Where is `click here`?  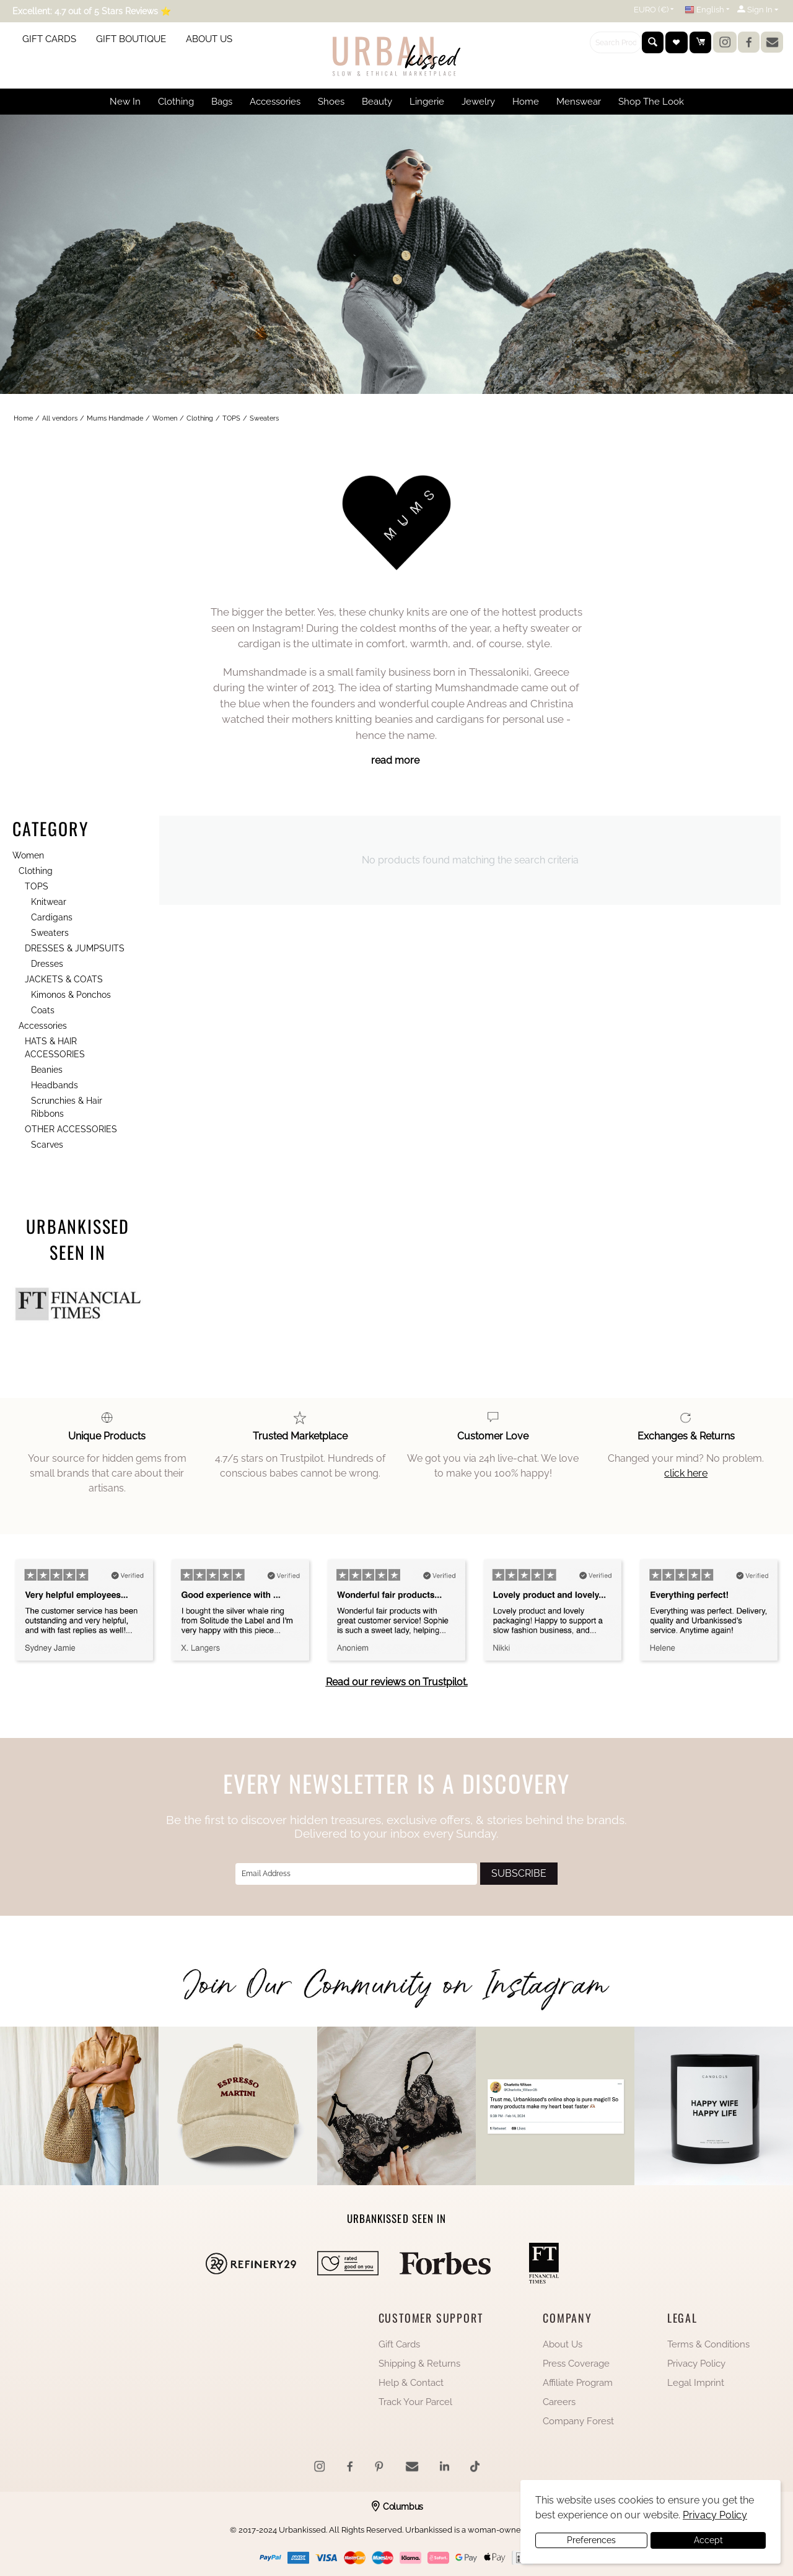
click here is located at coordinates (686, 1473).